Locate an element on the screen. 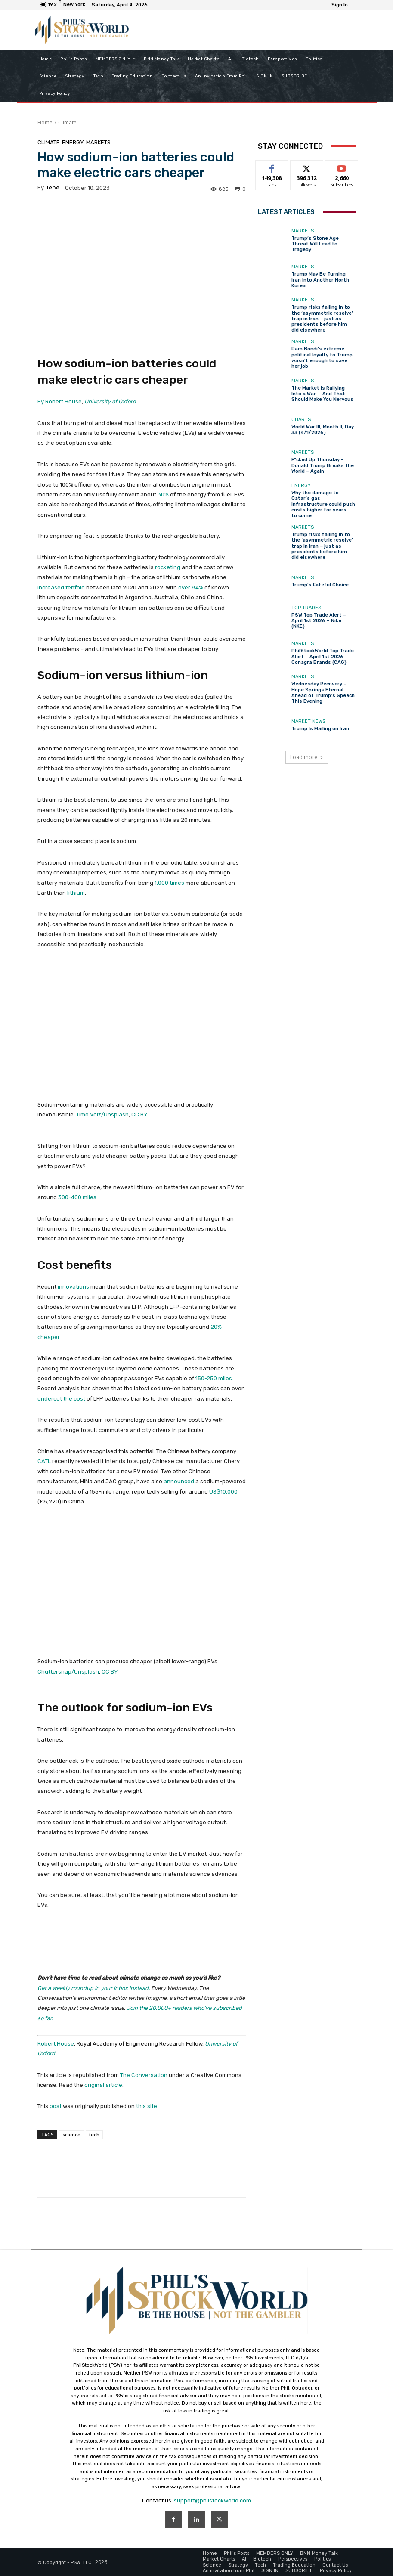 The image size is (393, 2576). Climate is located at coordinates (67, 122).